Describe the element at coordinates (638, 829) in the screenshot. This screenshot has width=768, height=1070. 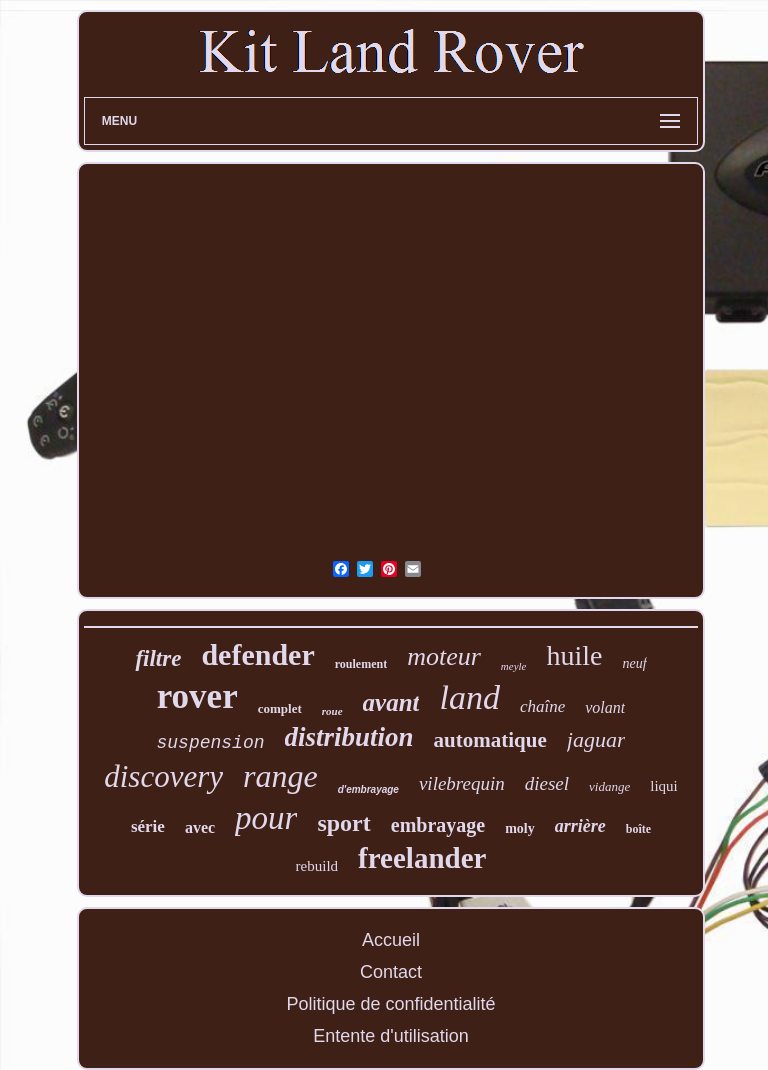
I see `boîte` at that location.